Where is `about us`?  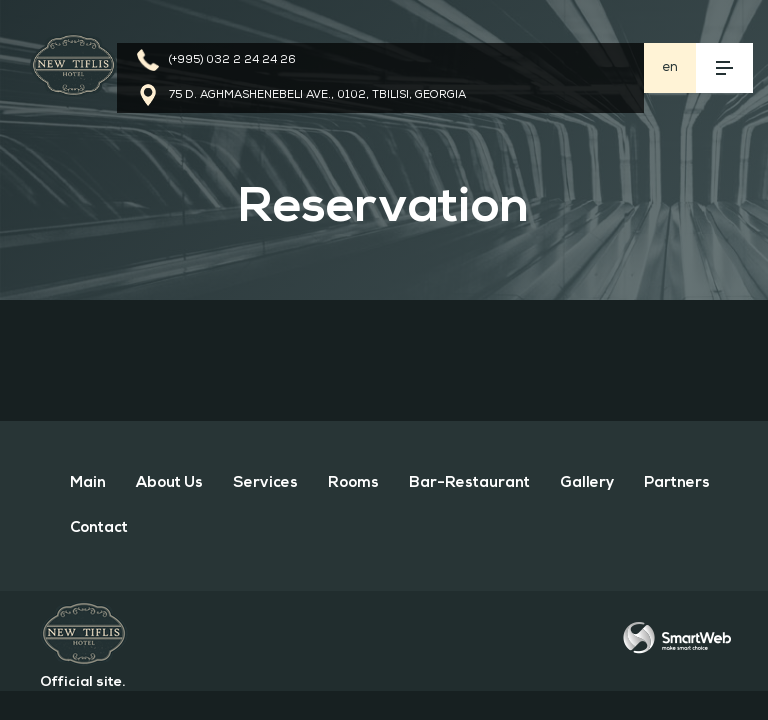
about us is located at coordinates (169, 483).